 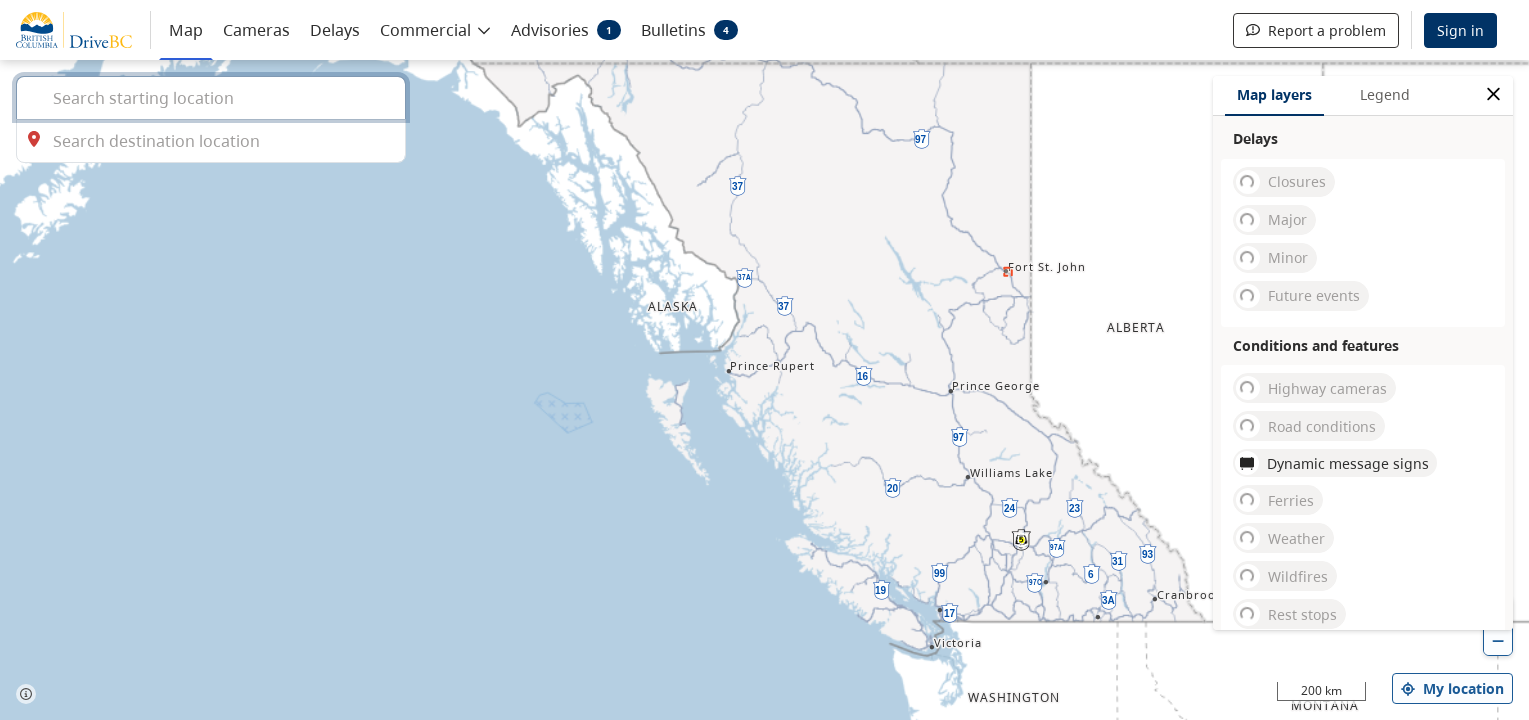 What do you see at coordinates (1460, 30) in the screenshot?
I see `Sign in` at bounding box center [1460, 30].